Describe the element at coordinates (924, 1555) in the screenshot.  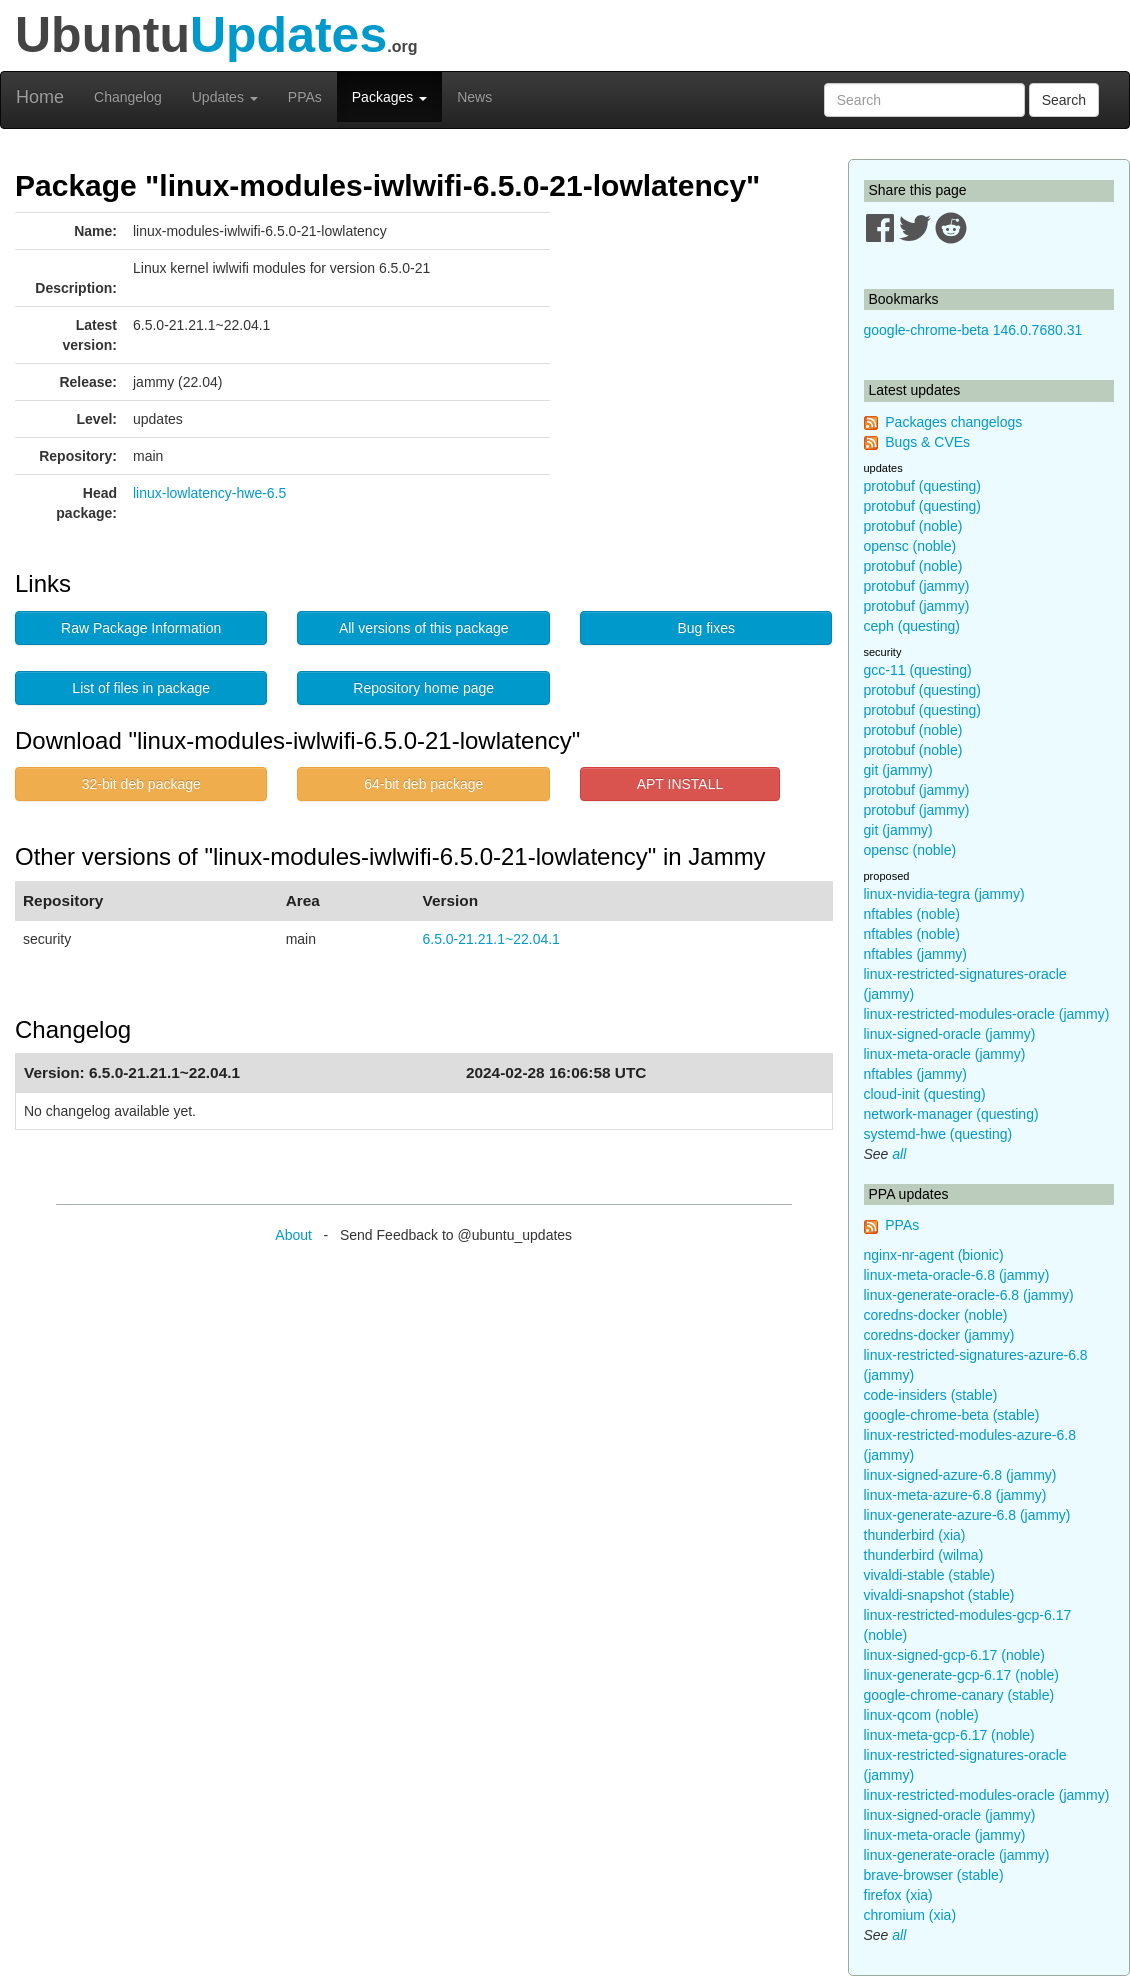
I see `thunderbird (wilma)` at that location.